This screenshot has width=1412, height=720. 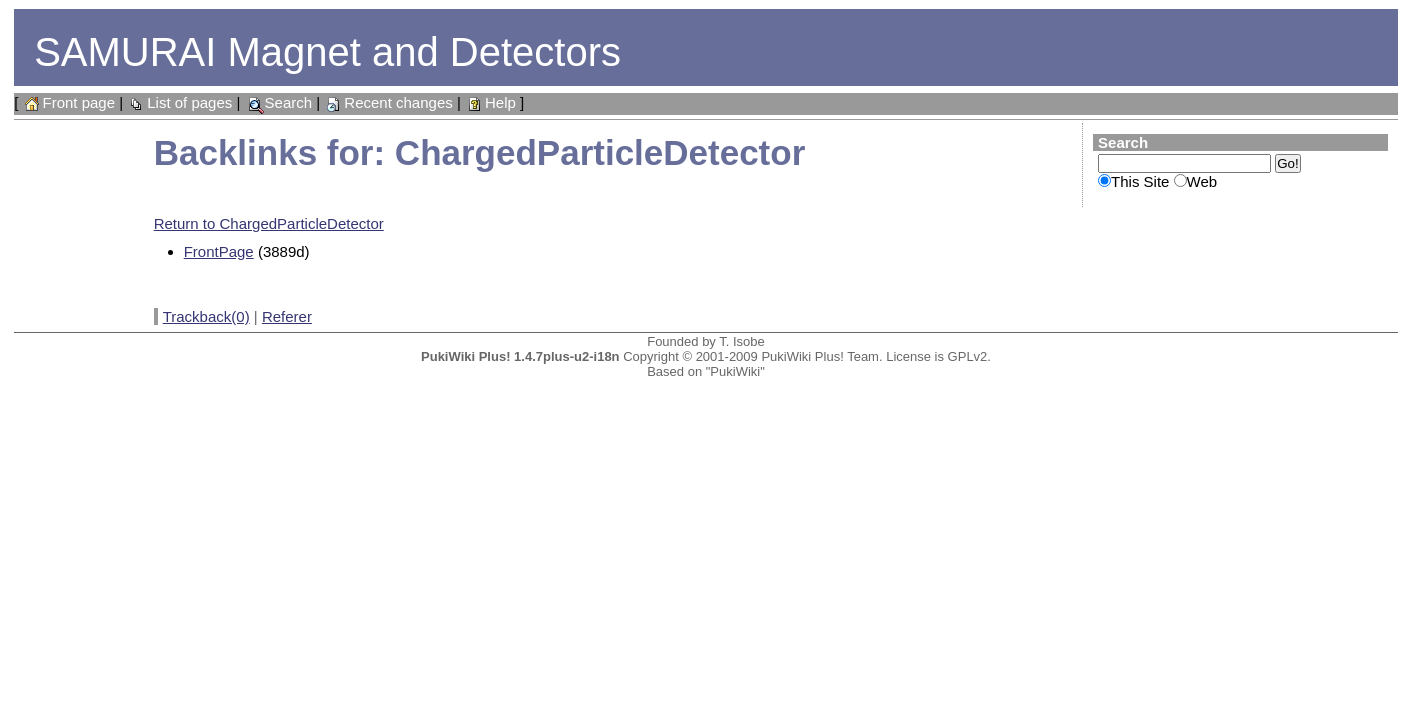 What do you see at coordinates (206, 316) in the screenshot?
I see `Trackback(0)` at bounding box center [206, 316].